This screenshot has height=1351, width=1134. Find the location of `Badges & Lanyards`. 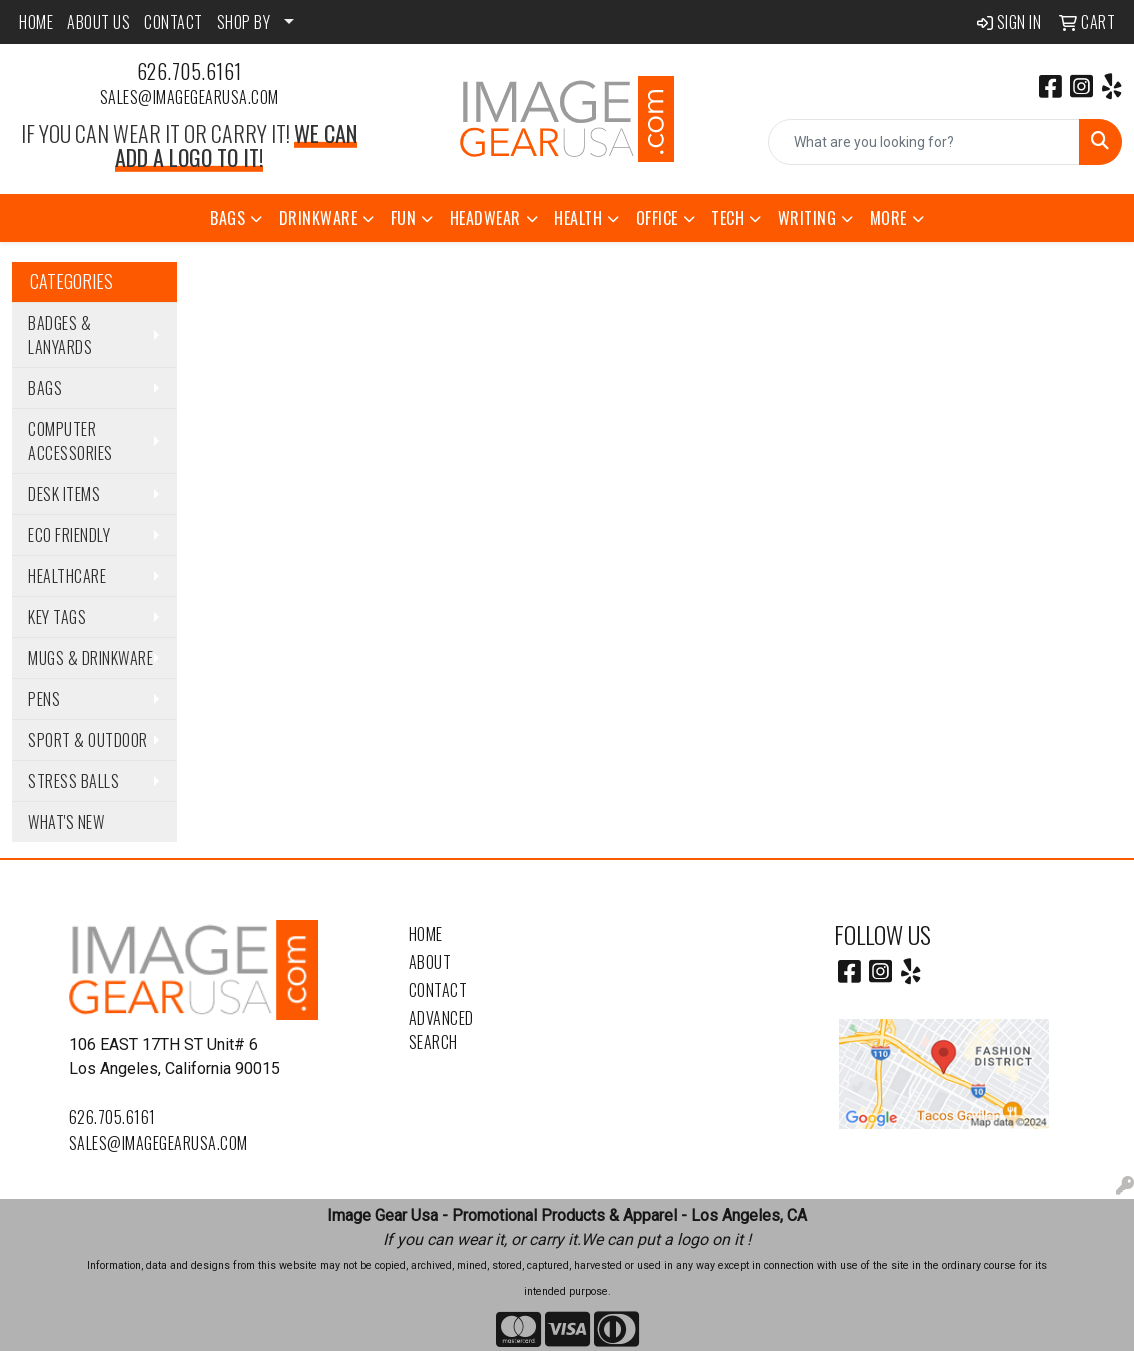

Badges & Lanyards is located at coordinates (60, 335).